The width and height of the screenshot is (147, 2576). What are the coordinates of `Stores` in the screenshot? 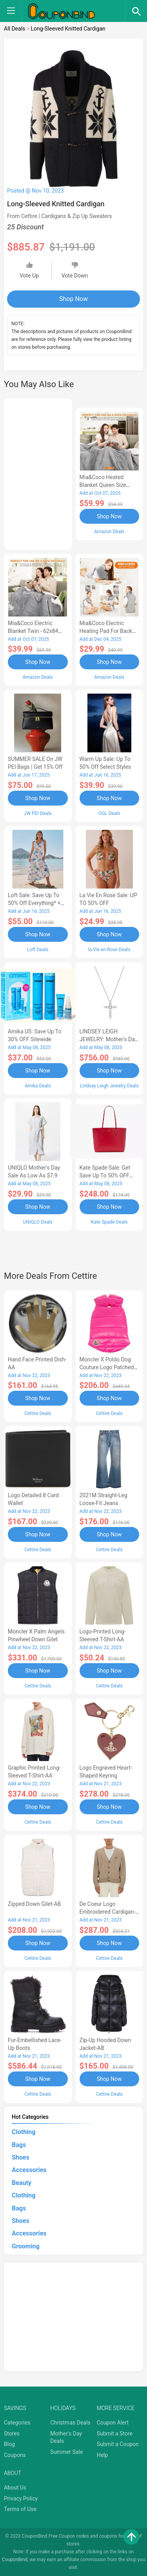 It's located at (12, 2433).